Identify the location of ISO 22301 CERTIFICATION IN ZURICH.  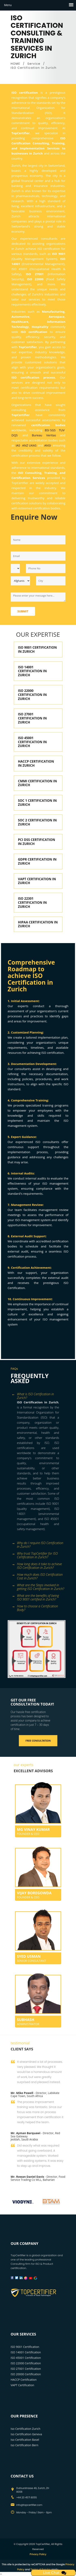
(32, 902).